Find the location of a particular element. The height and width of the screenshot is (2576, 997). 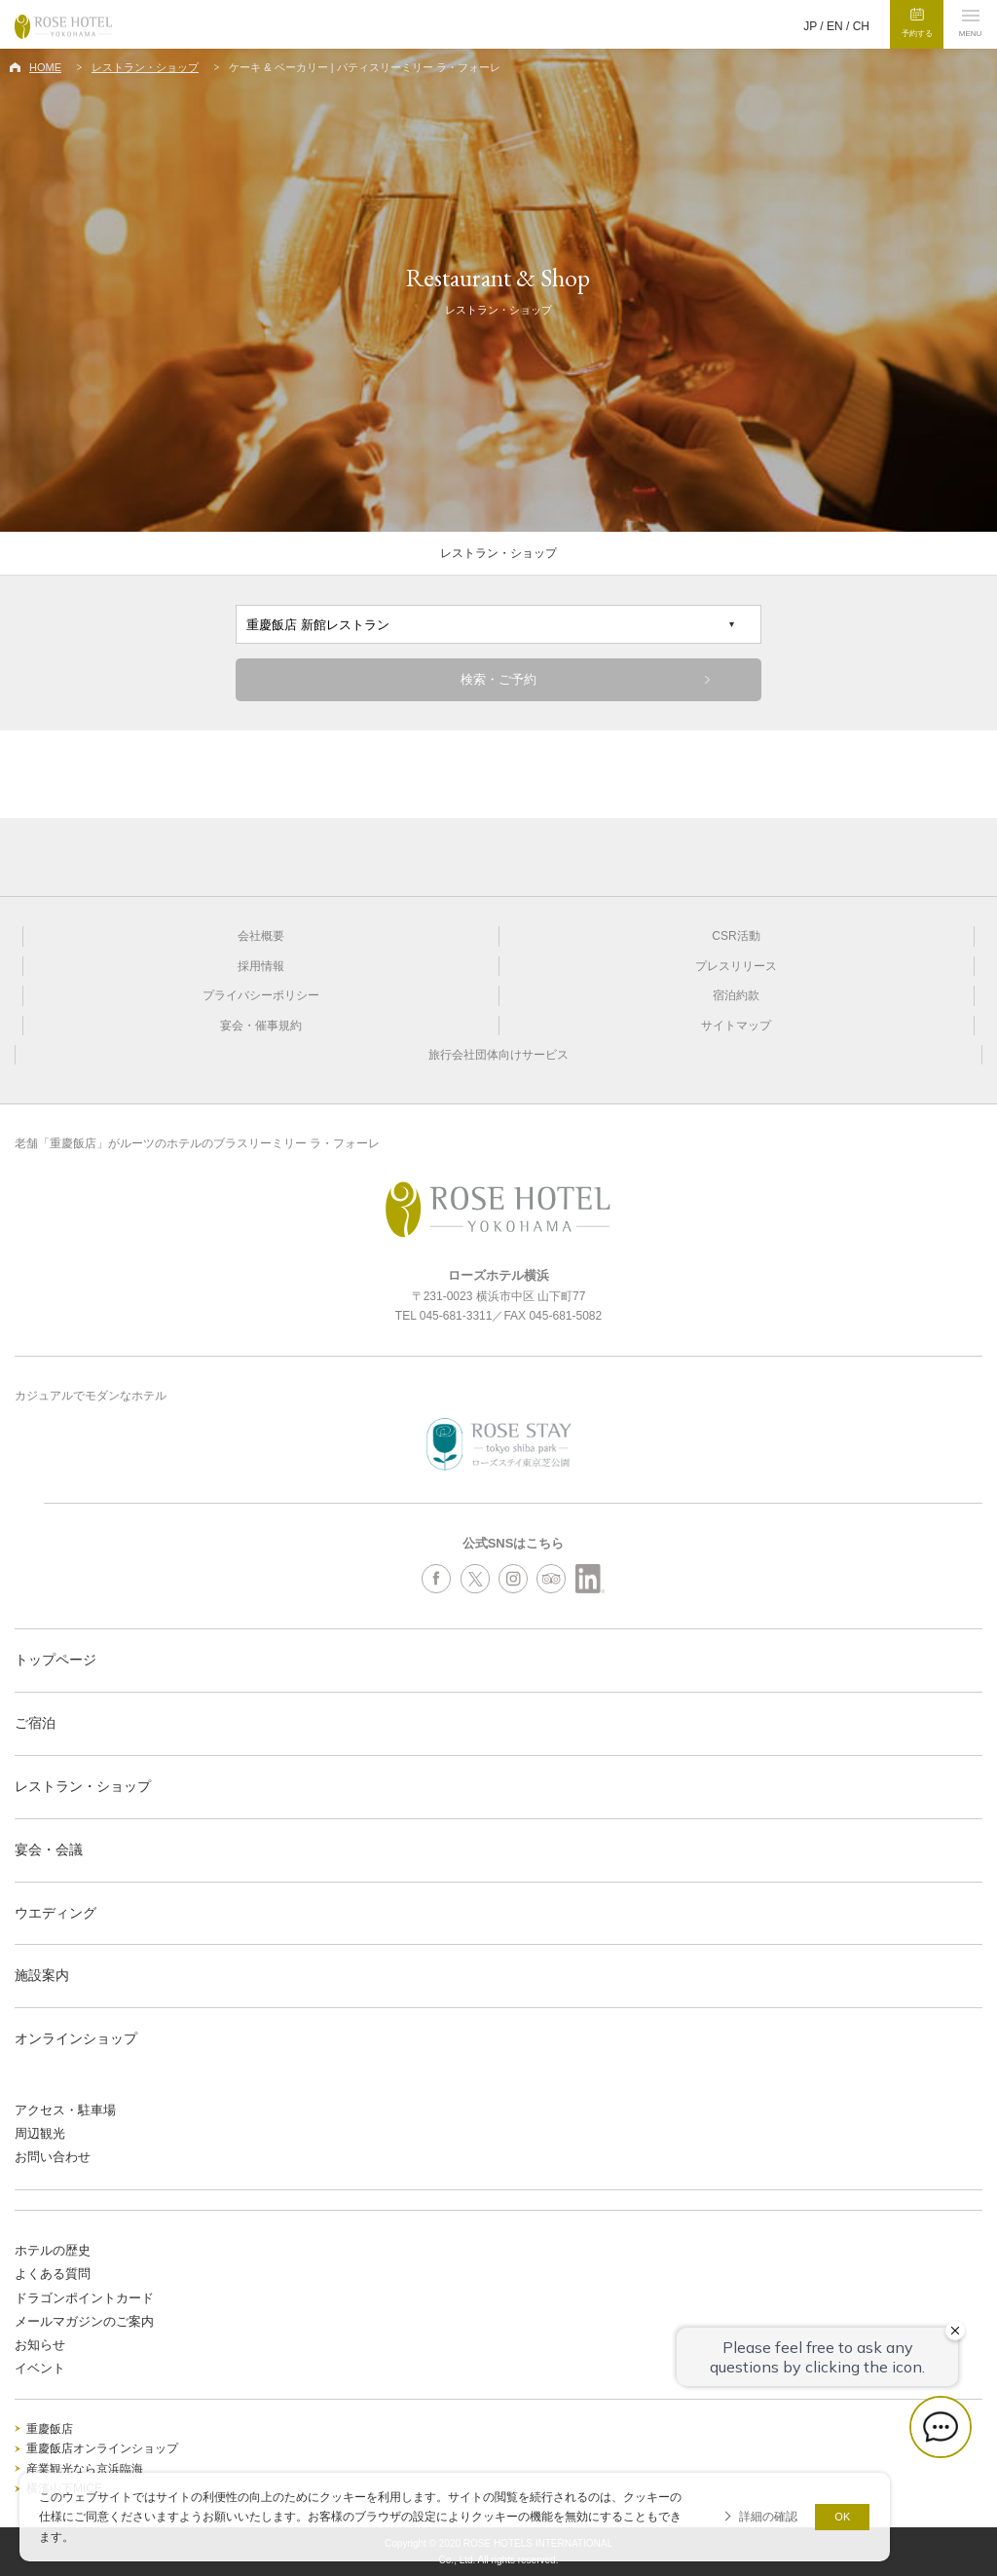

ドラゴンポイントカード is located at coordinates (84, 2298).